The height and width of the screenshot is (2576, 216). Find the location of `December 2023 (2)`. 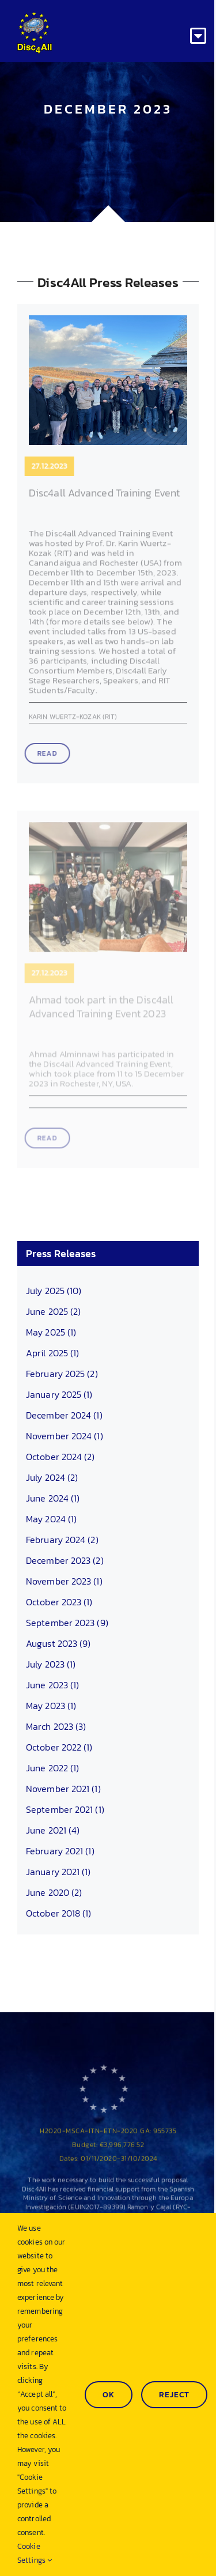

December 2023 (2) is located at coordinates (65, 1560).